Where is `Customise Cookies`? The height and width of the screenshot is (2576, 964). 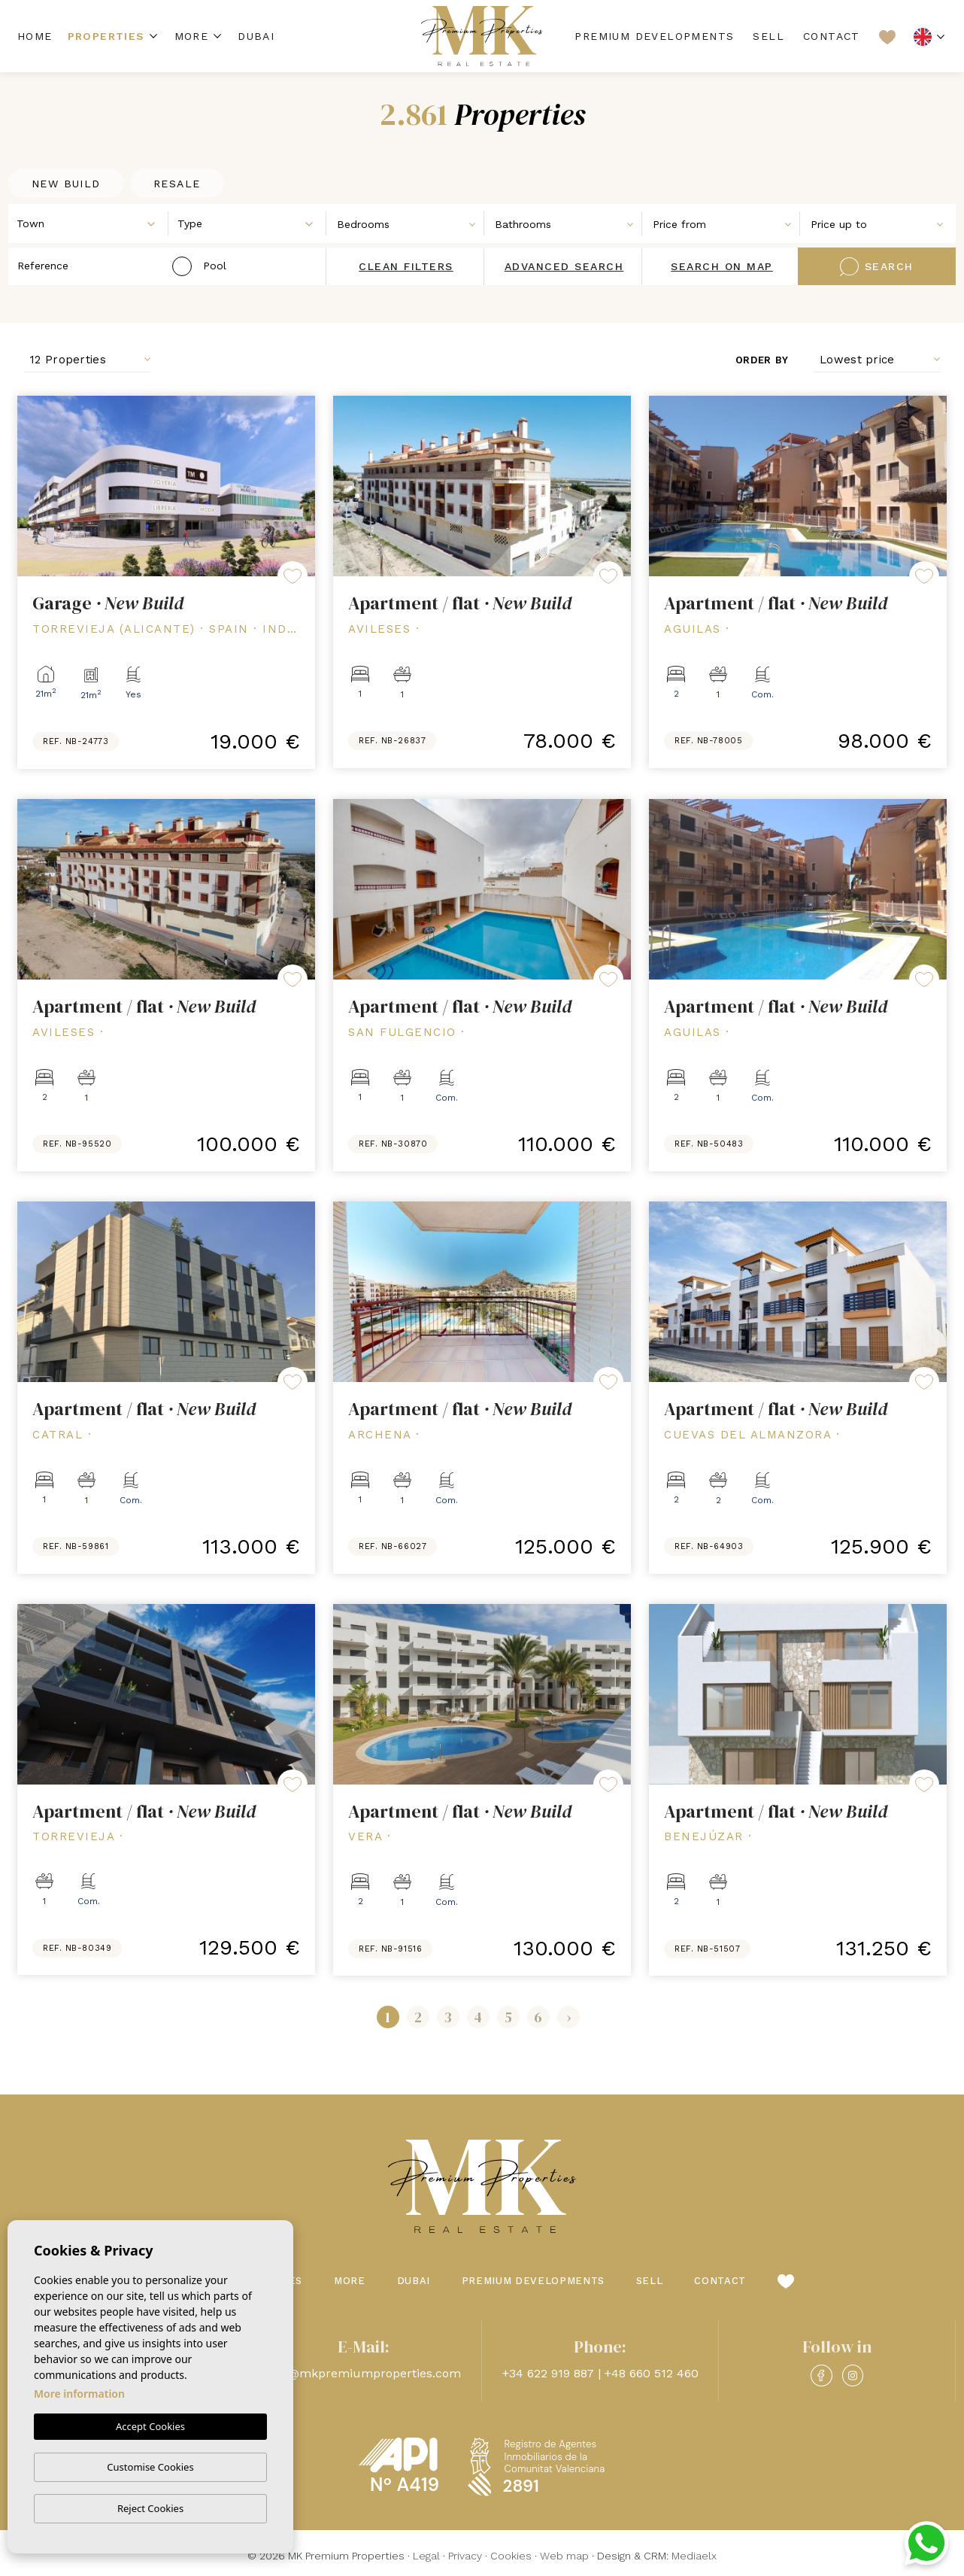 Customise Cookies is located at coordinates (150, 2467).